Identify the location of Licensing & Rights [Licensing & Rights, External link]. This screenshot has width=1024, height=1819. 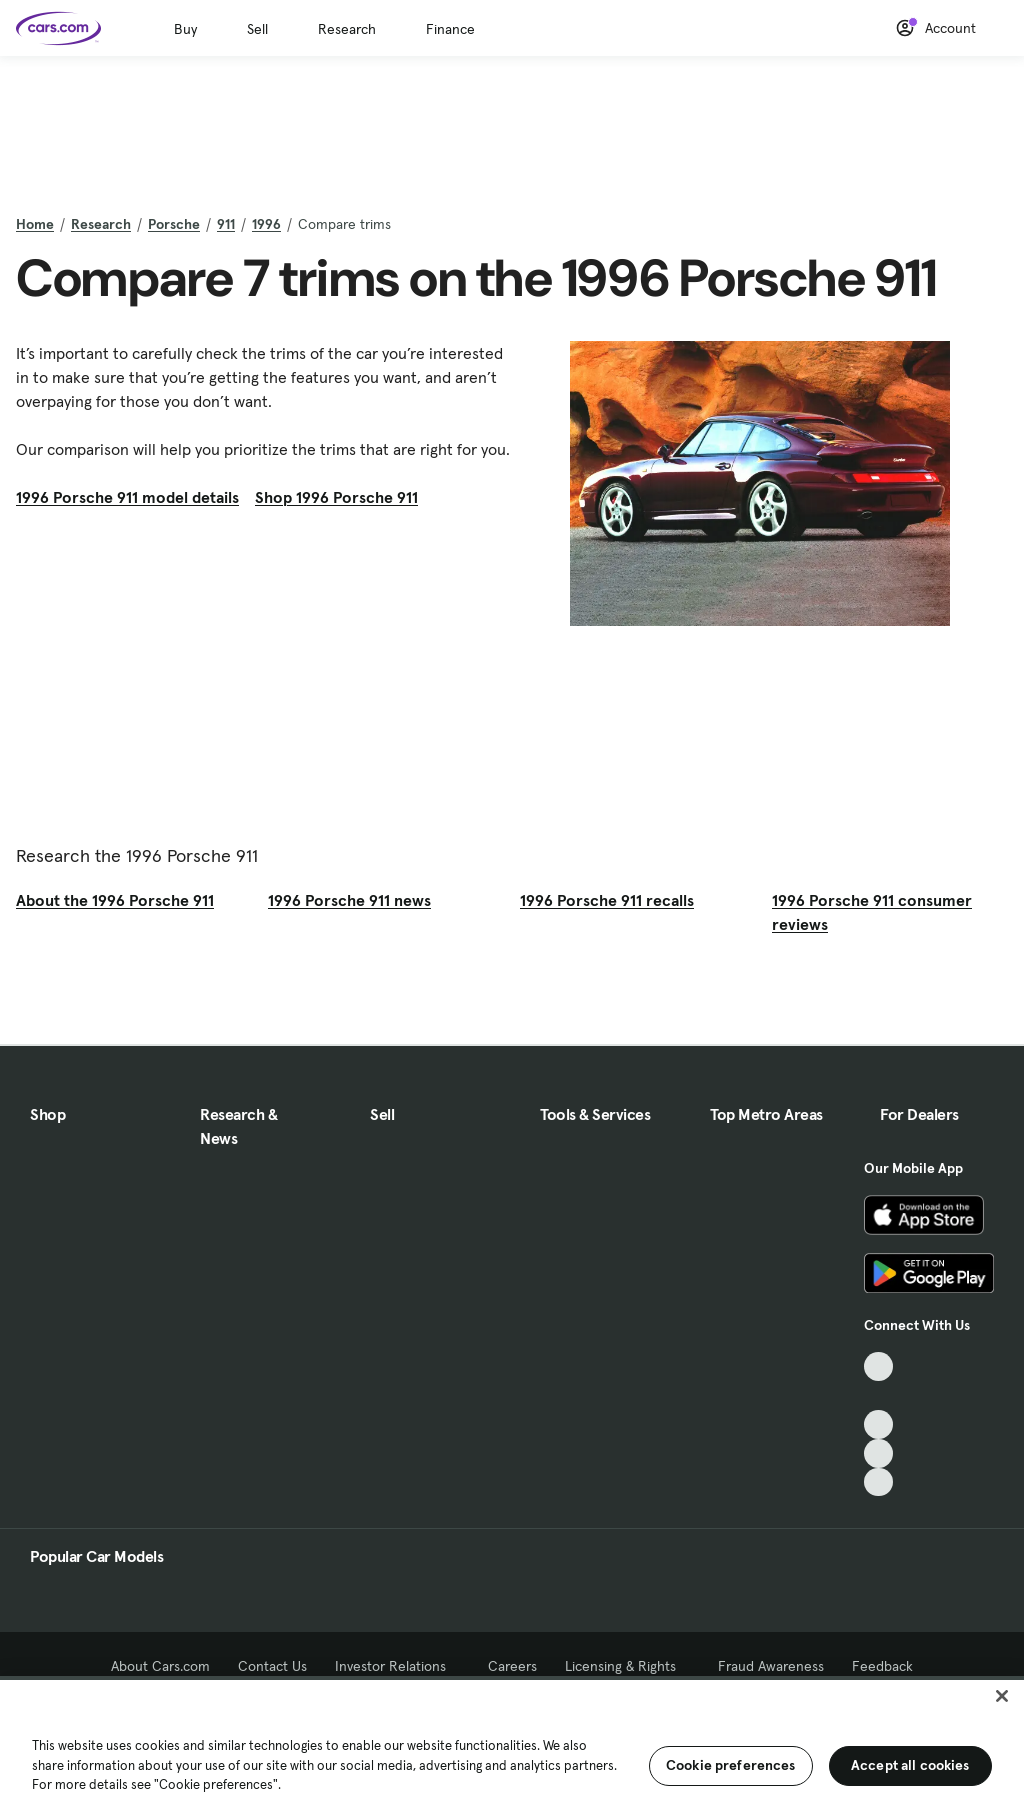
(627, 1666).